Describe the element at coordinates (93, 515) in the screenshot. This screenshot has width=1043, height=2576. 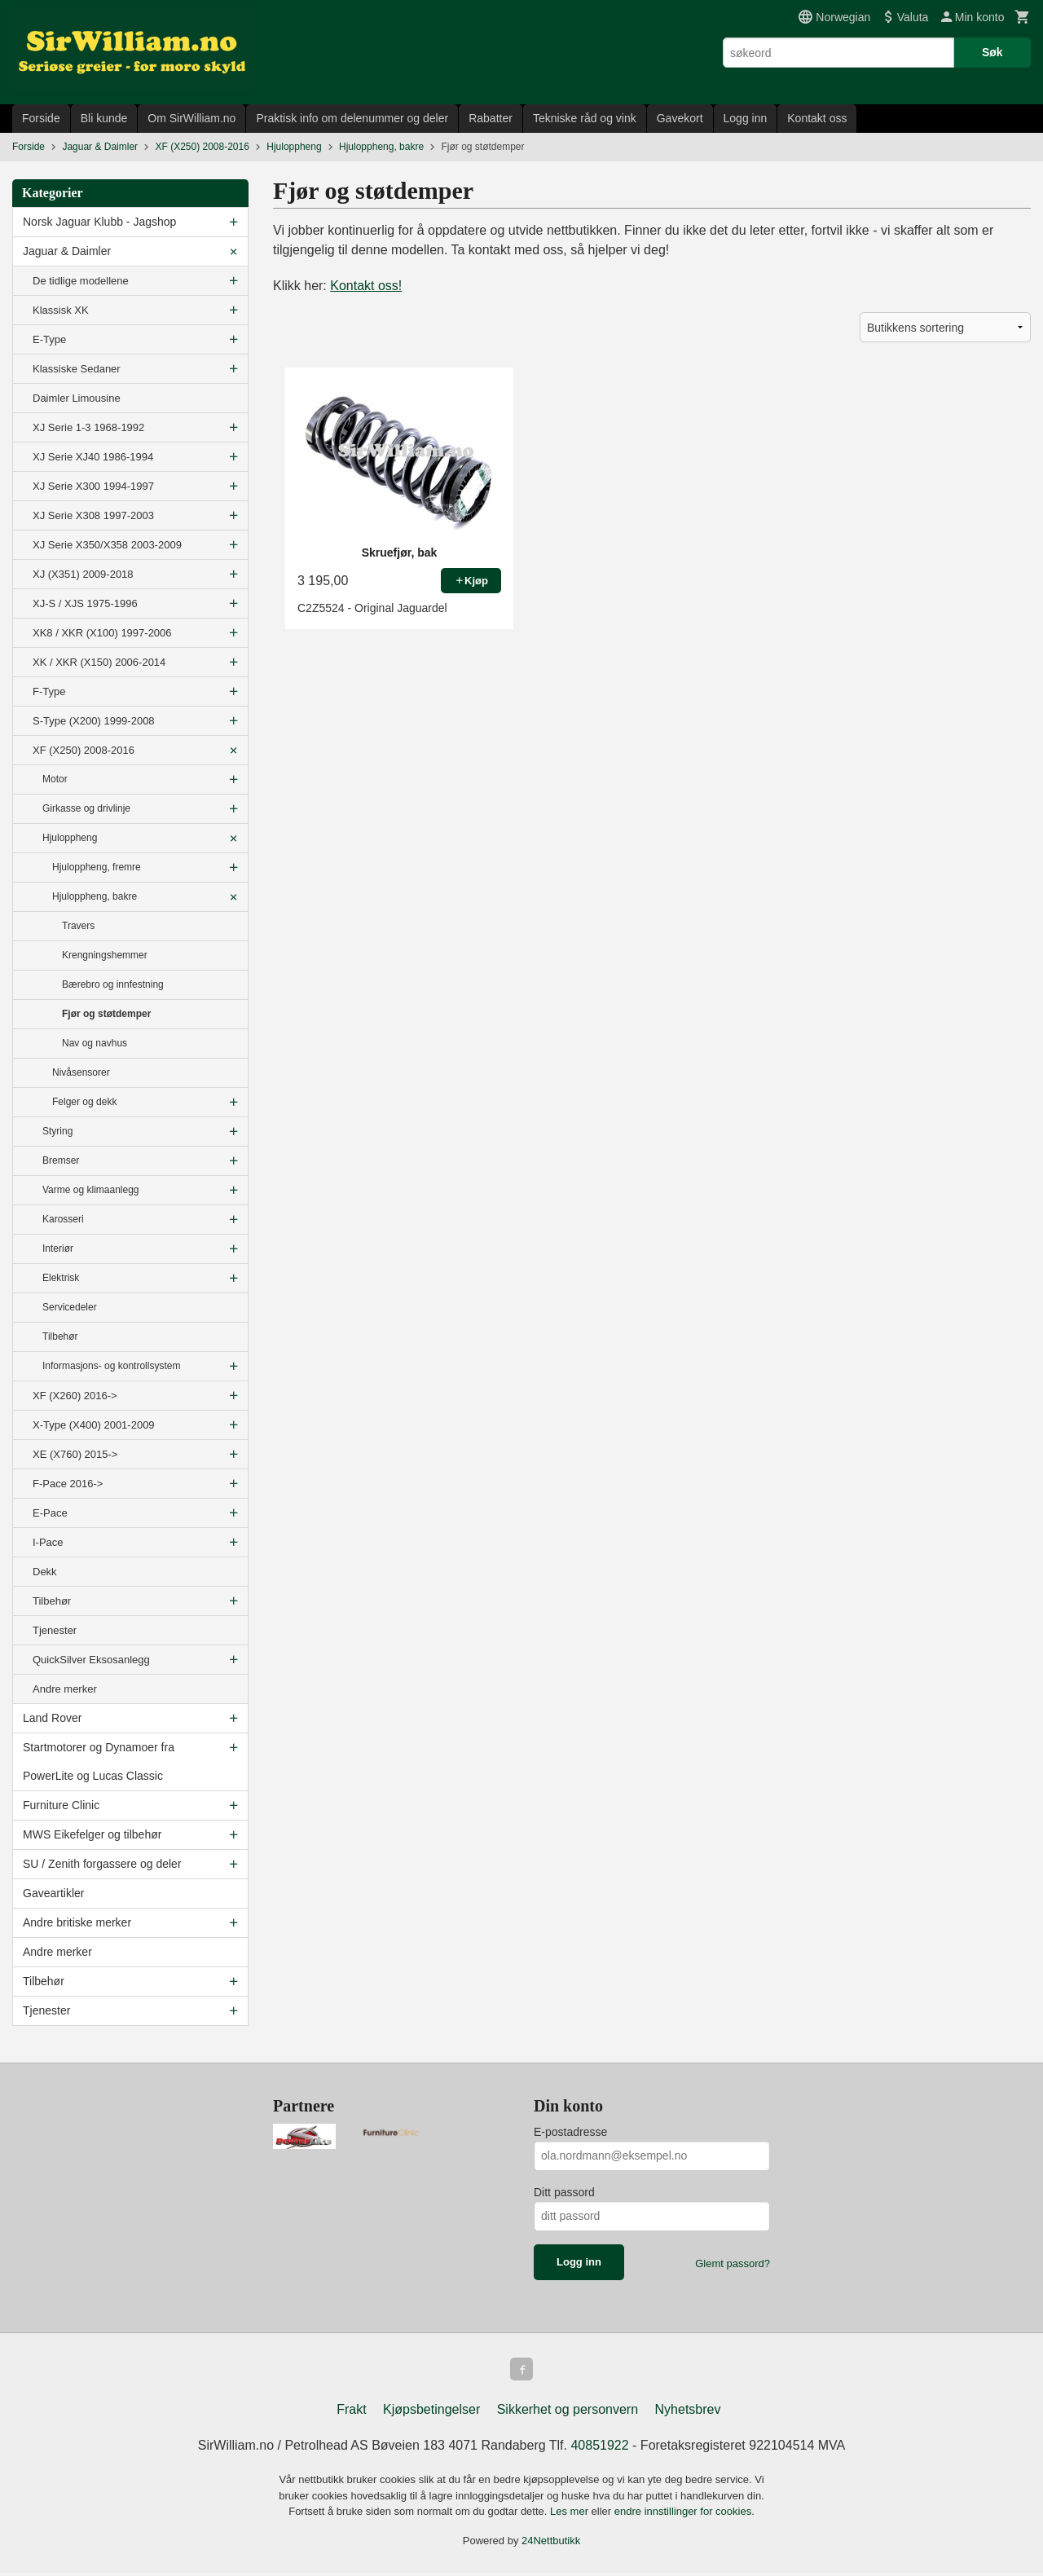
I see `XJ Serie X308 1997-2003` at that location.